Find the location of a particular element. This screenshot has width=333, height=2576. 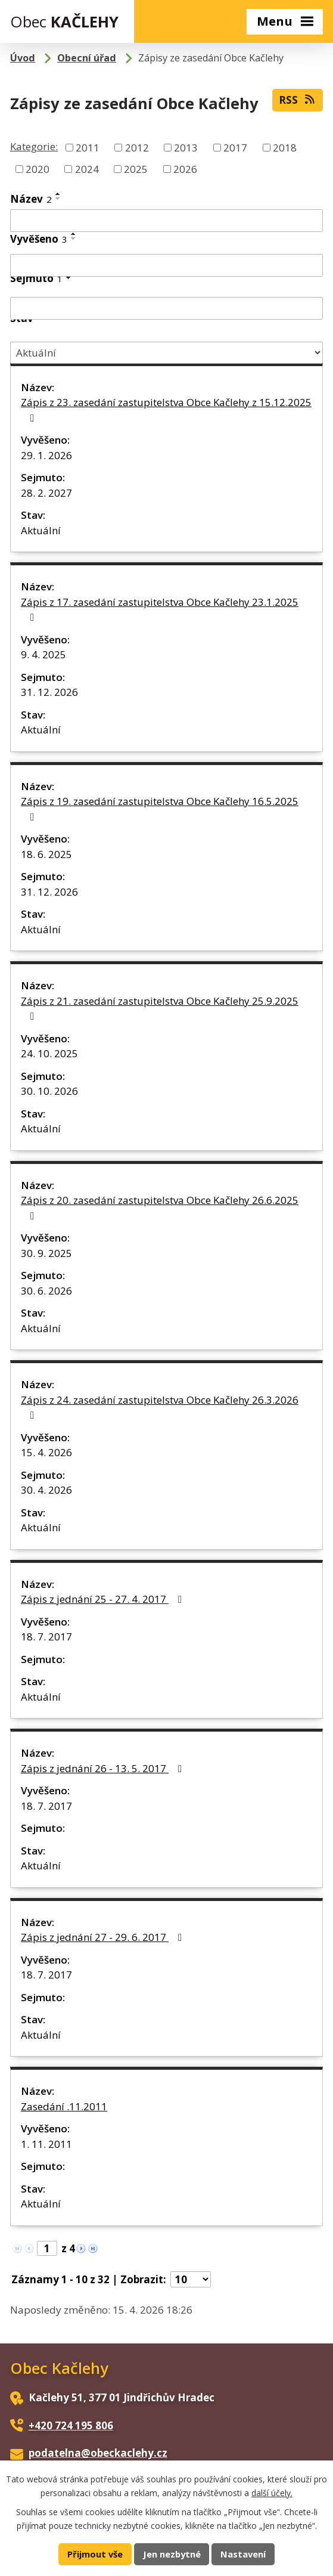

[Vyhledat podle Sejmuto] is located at coordinates (166, 308).